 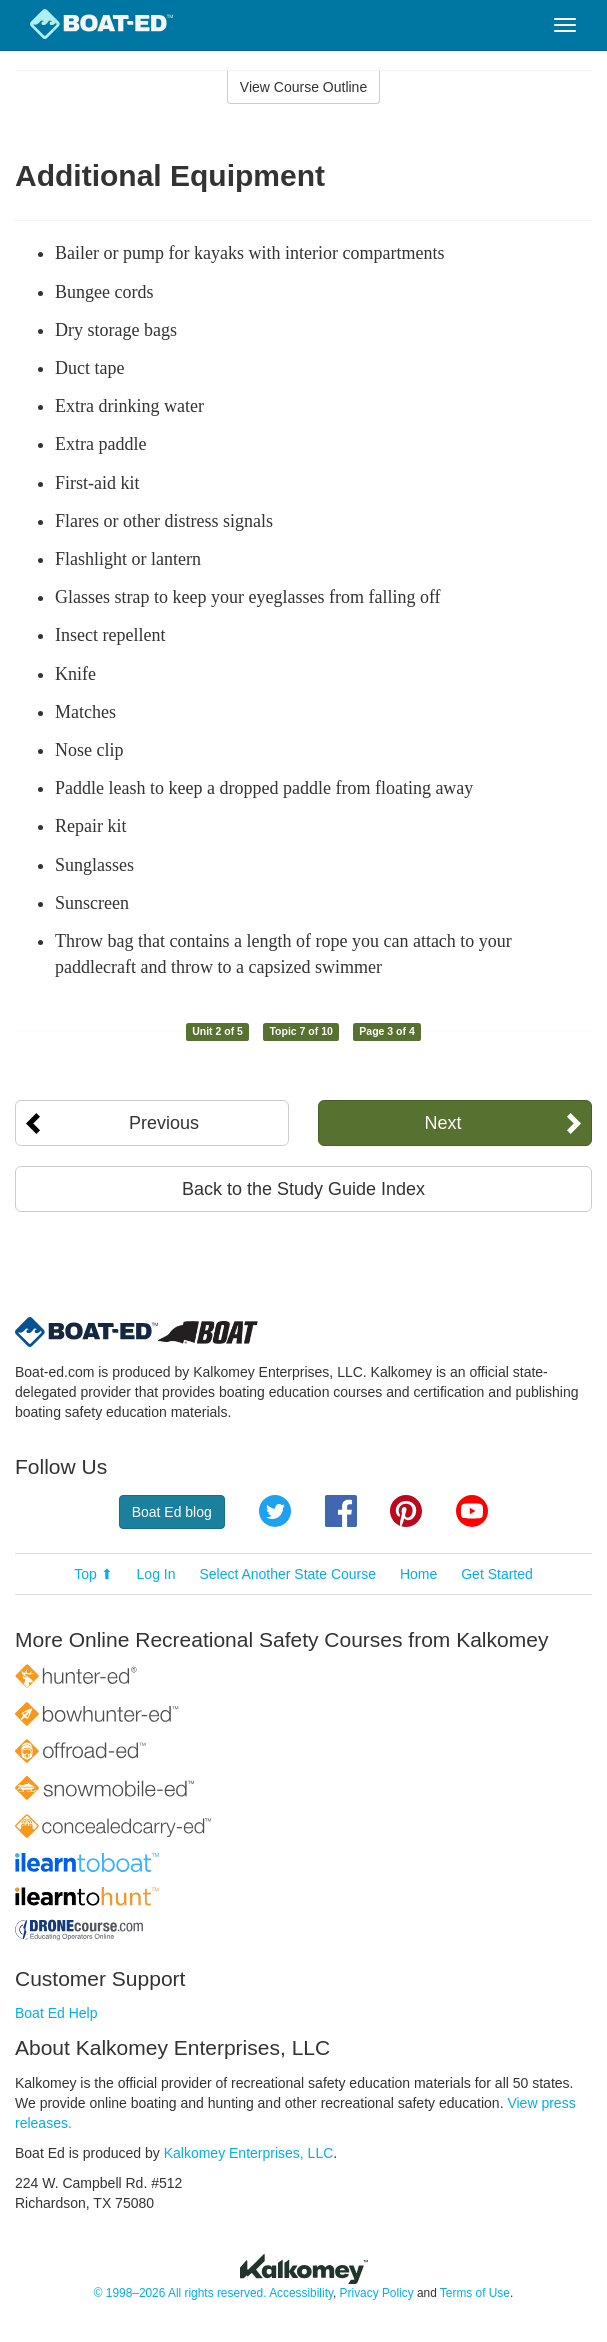 What do you see at coordinates (172, 1512) in the screenshot?
I see `Boat Ed blog` at bounding box center [172, 1512].